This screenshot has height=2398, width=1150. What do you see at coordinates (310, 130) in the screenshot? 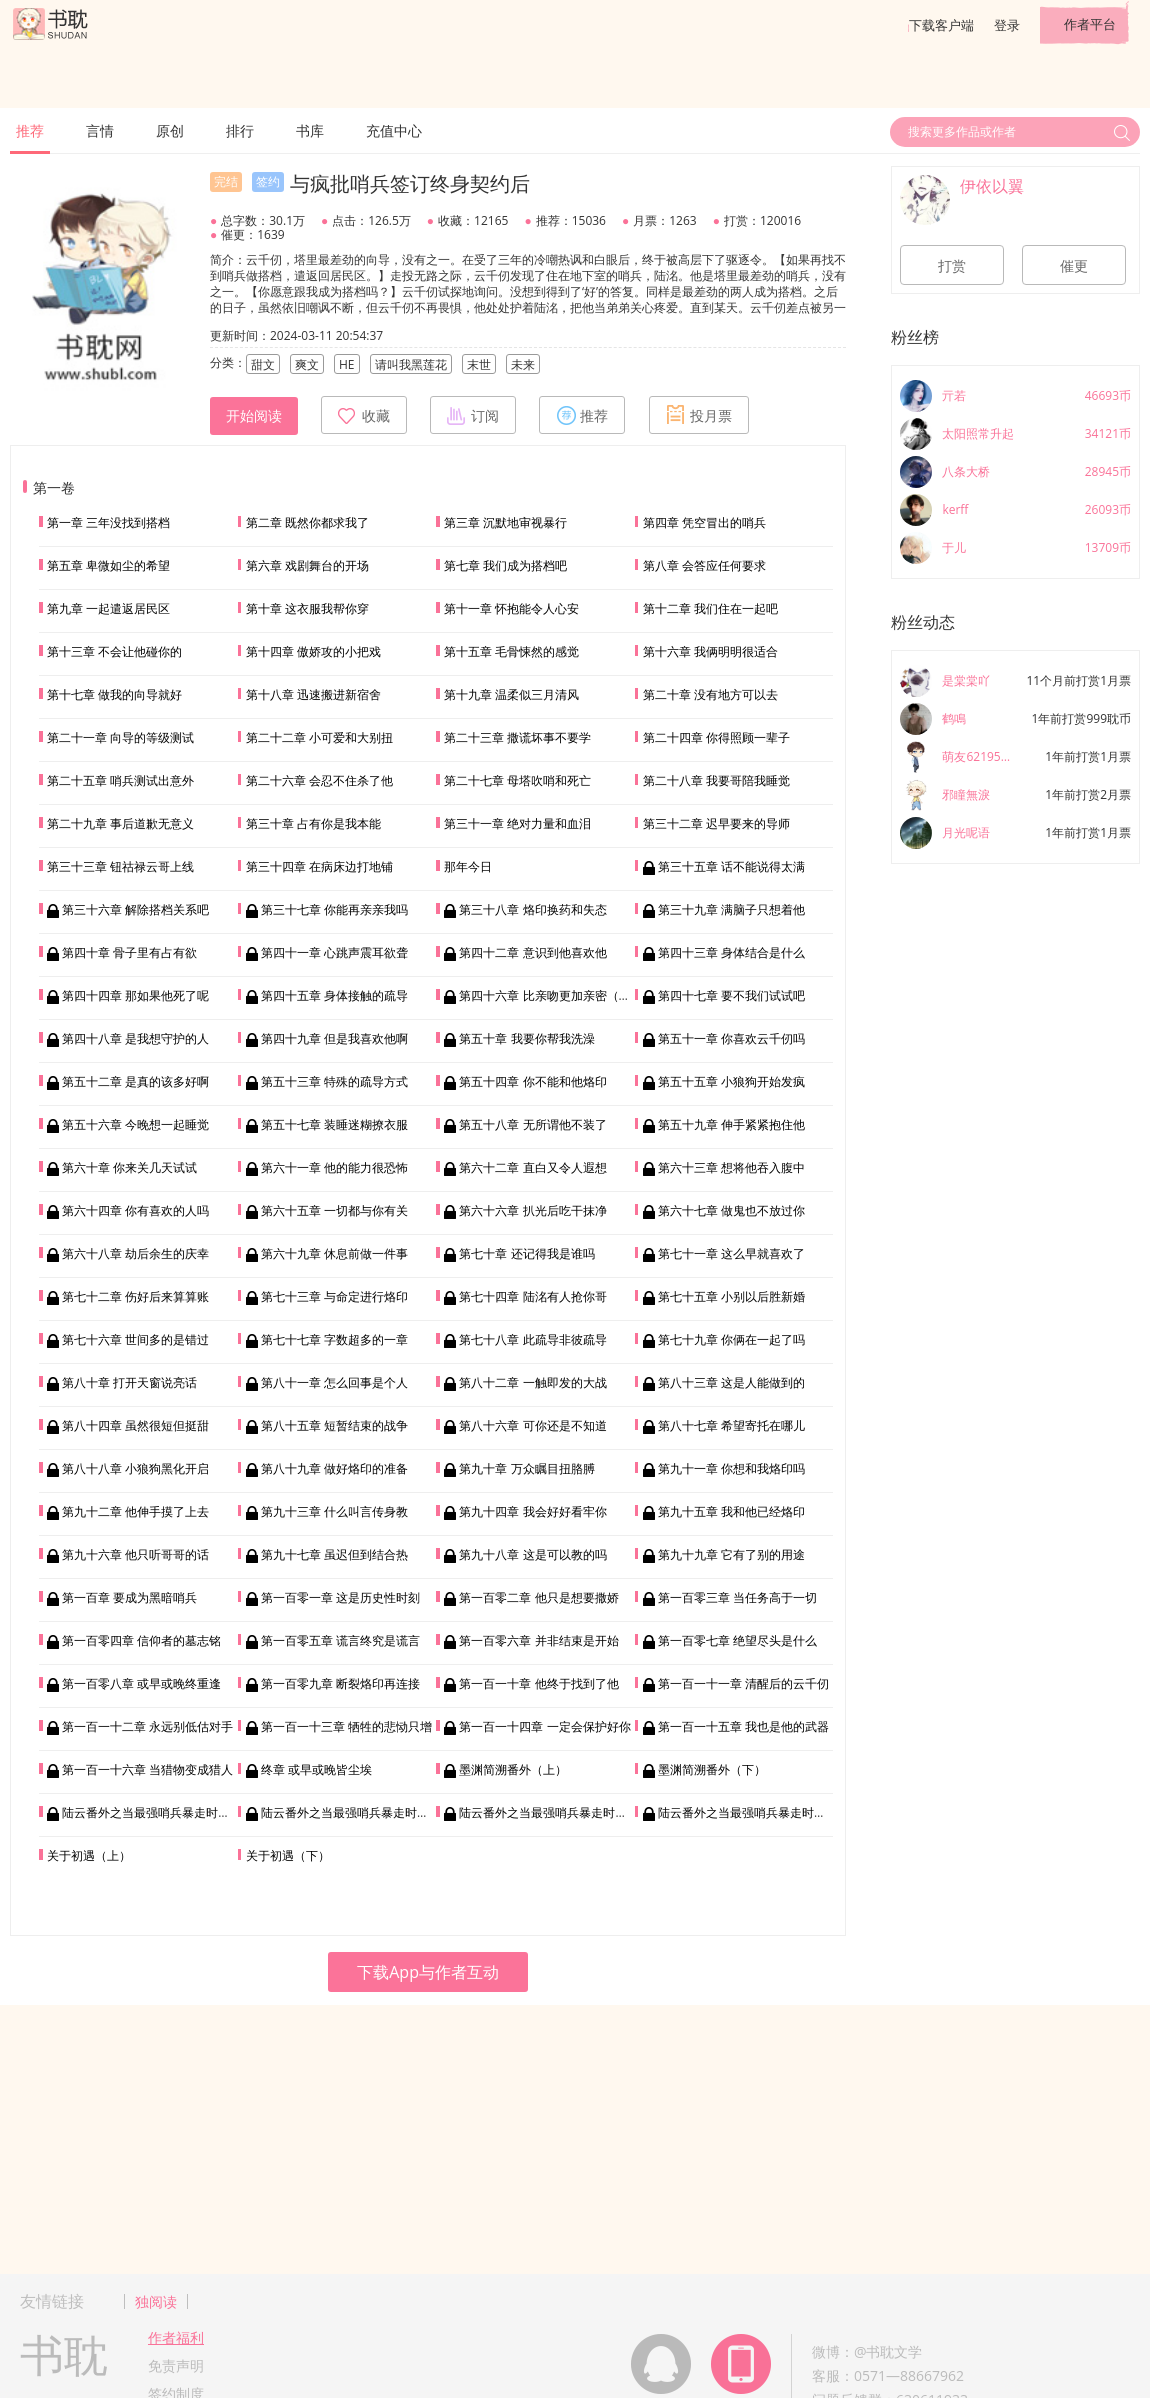
I see `书库` at bounding box center [310, 130].